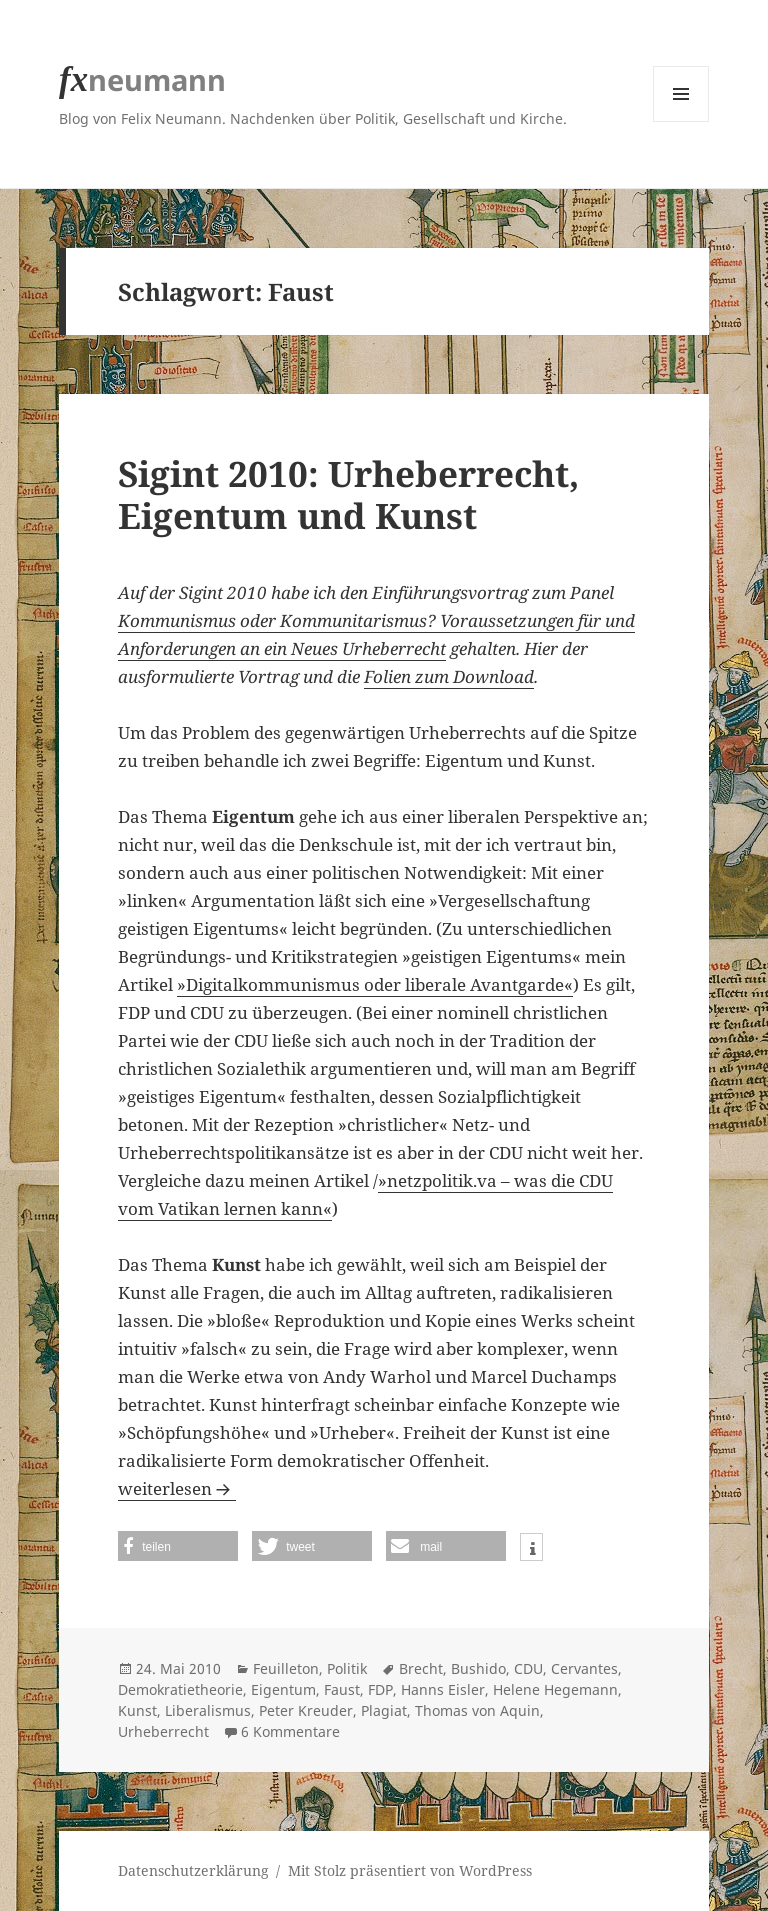  What do you see at coordinates (137, 1710) in the screenshot?
I see `Kunst` at bounding box center [137, 1710].